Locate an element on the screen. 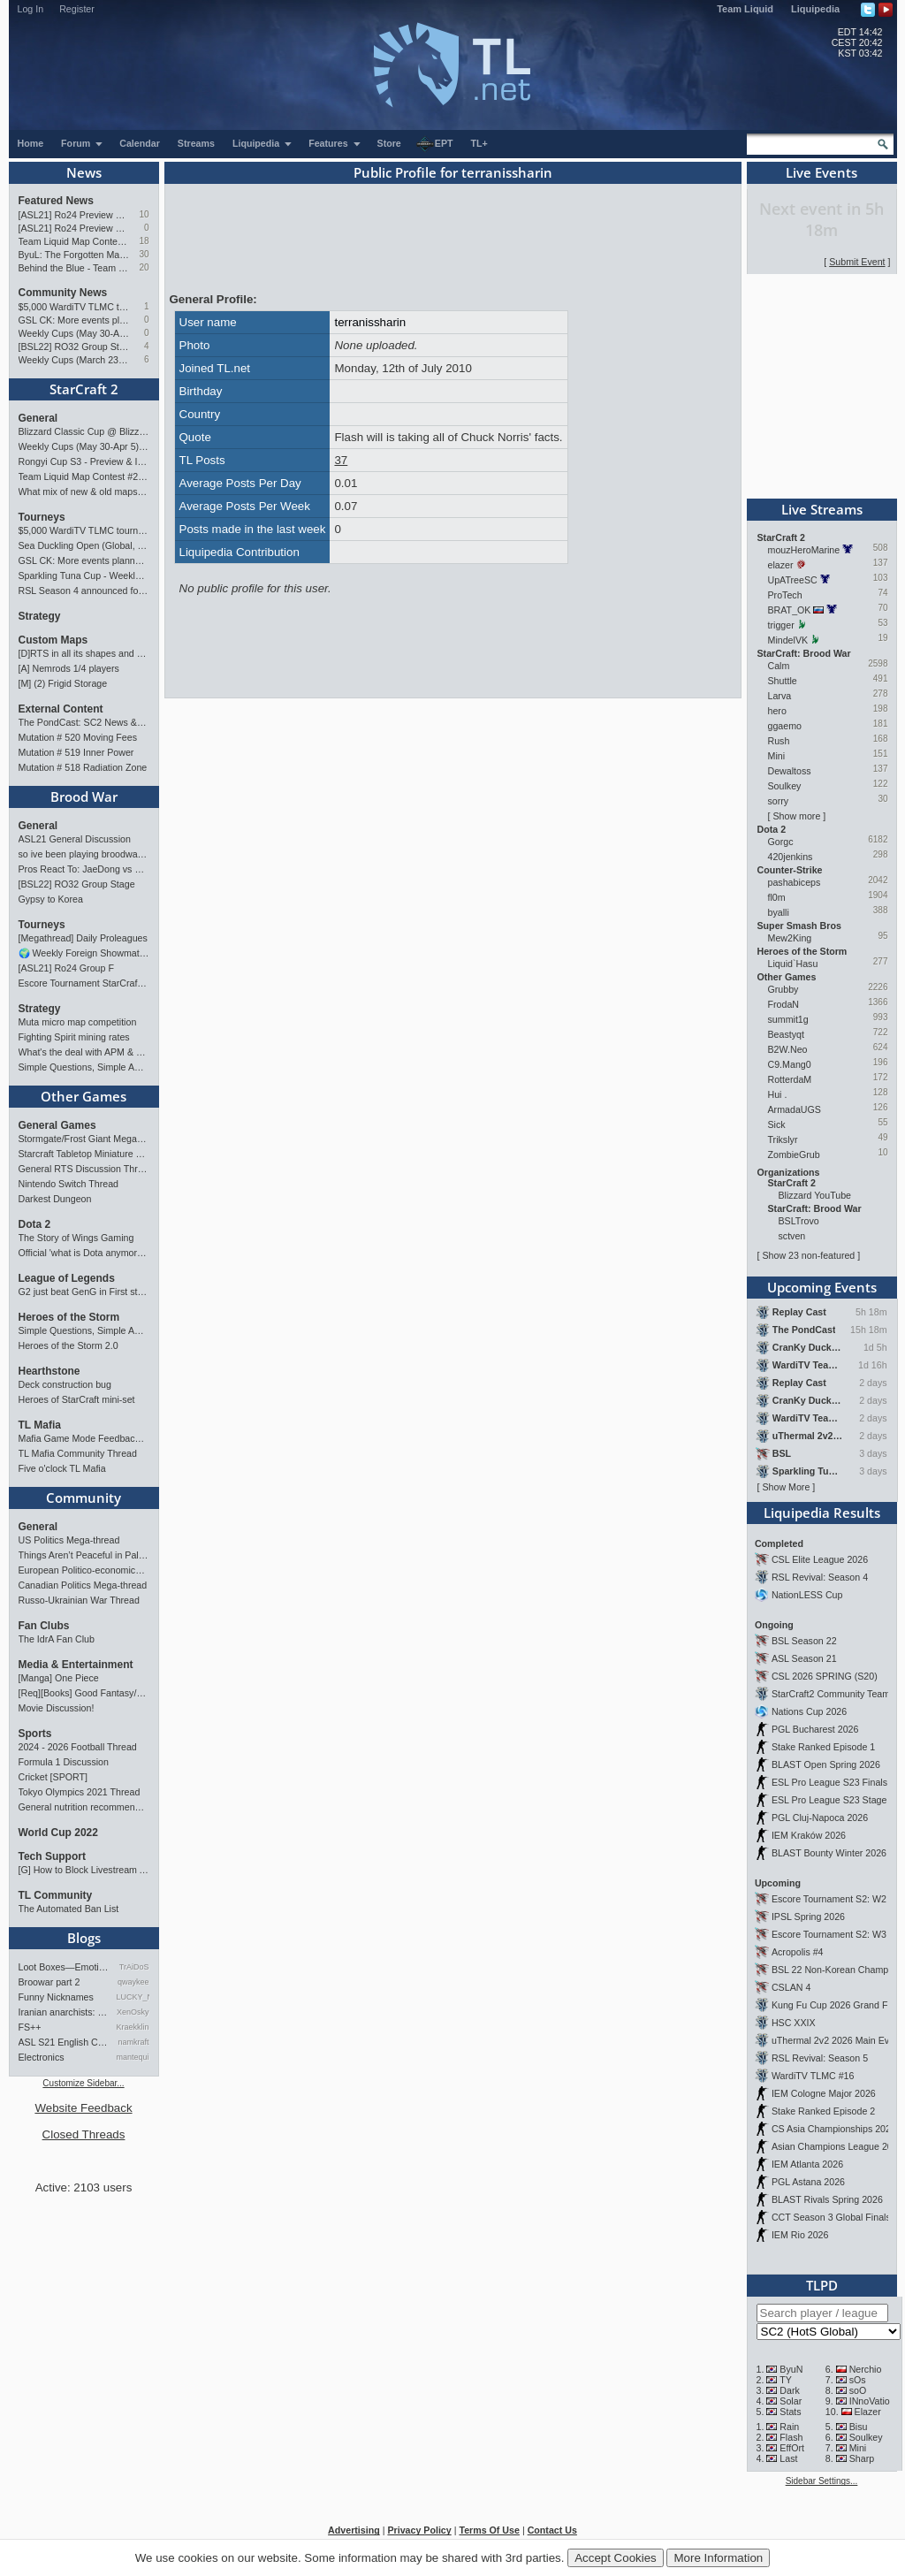  HSC XXIX is located at coordinates (794, 2022).